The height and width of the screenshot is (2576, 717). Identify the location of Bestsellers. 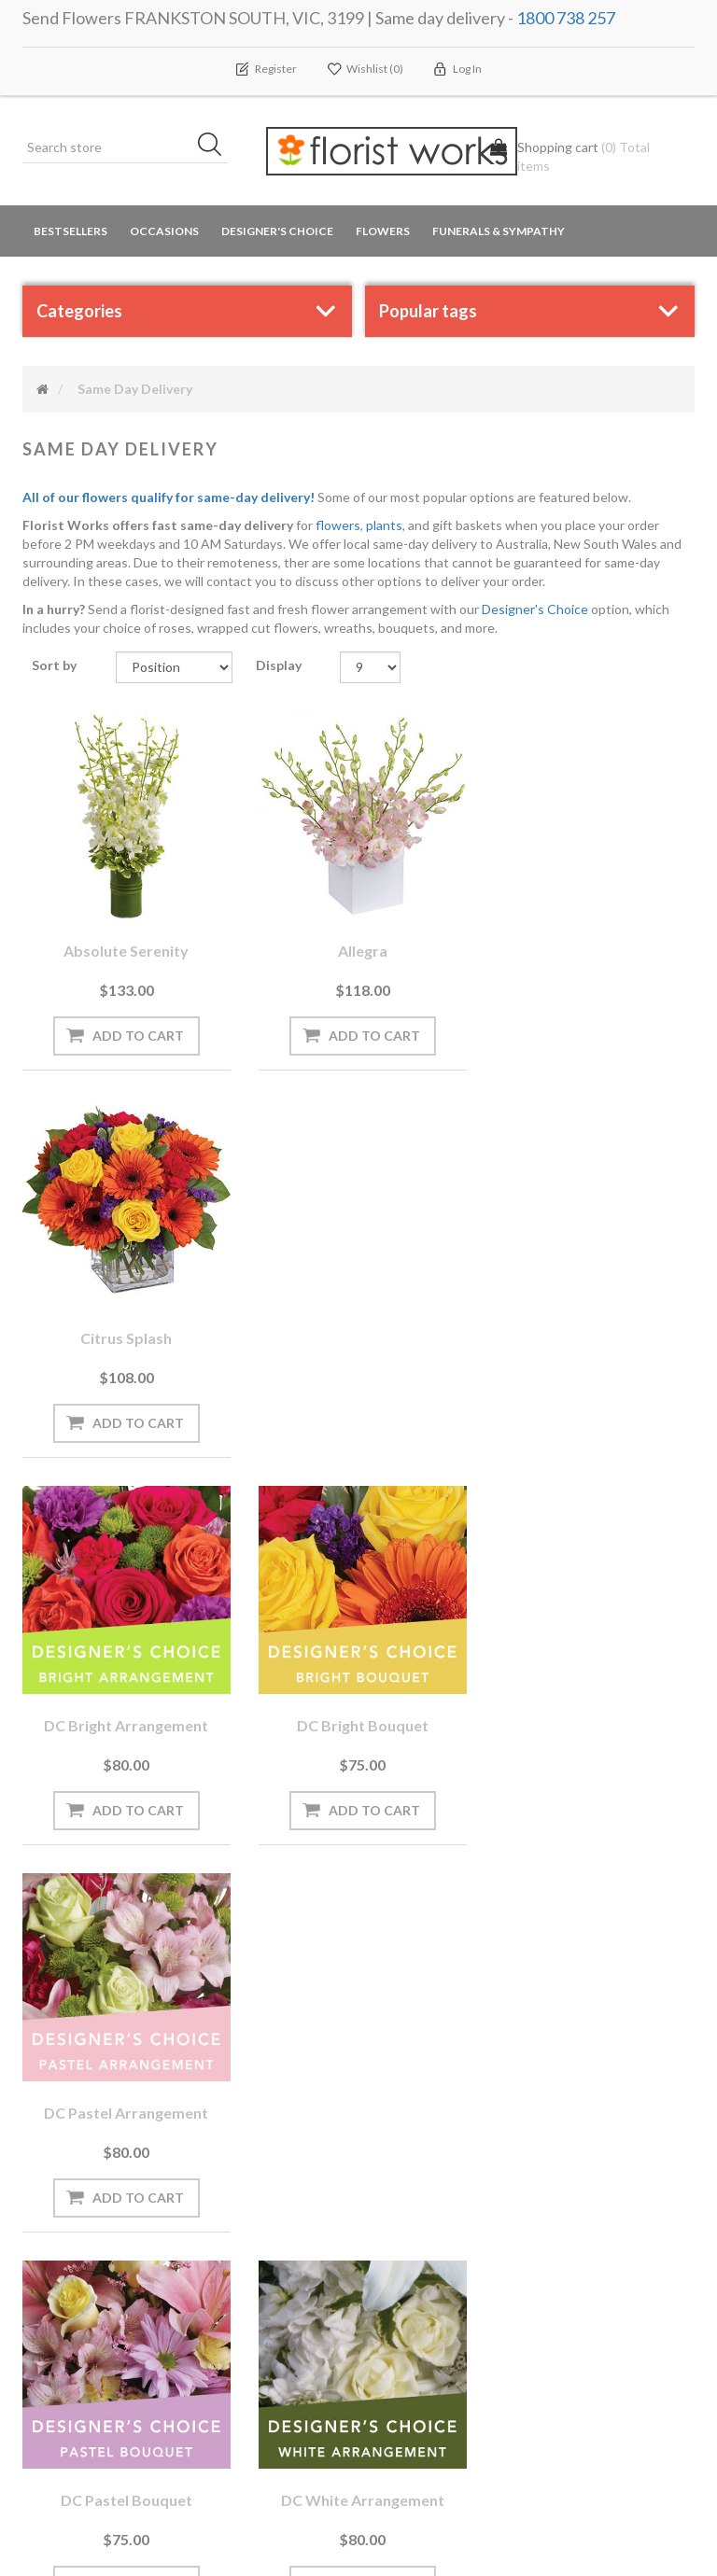
(70, 231).